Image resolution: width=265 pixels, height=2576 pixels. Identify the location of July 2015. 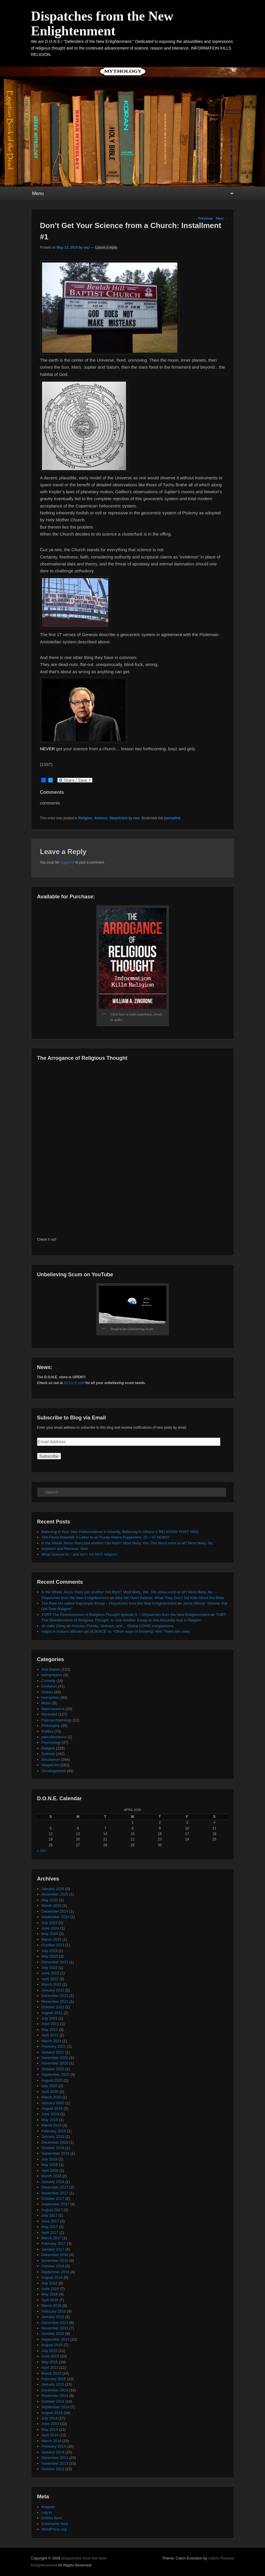
(50, 2351).